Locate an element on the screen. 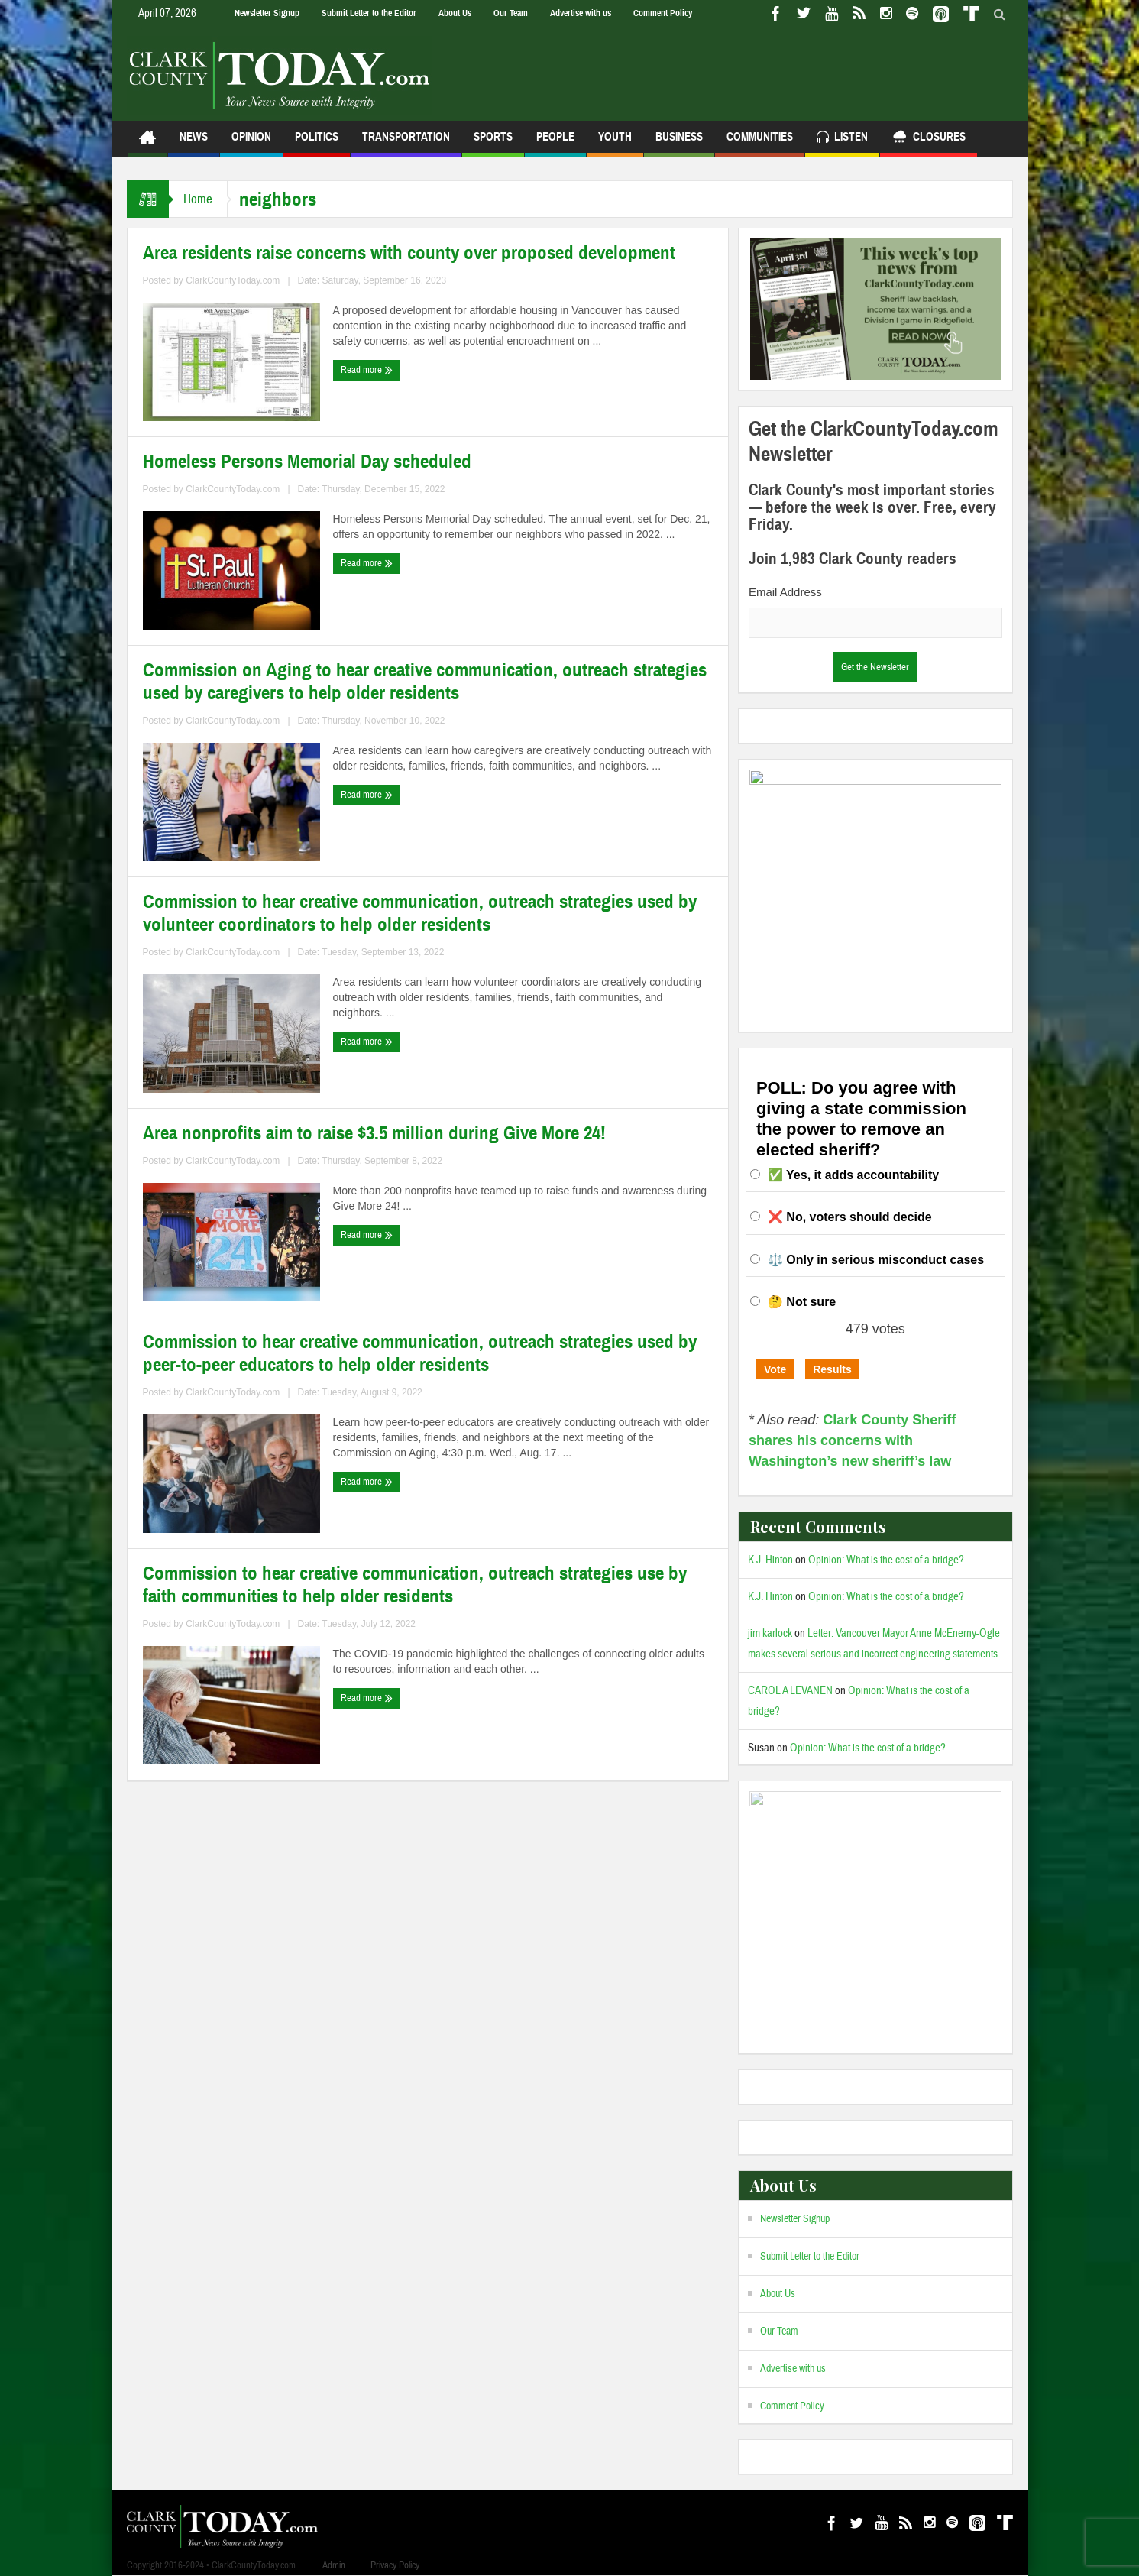 The width and height of the screenshot is (1139, 2576). ClarkCountyToday.com is located at coordinates (233, 280).